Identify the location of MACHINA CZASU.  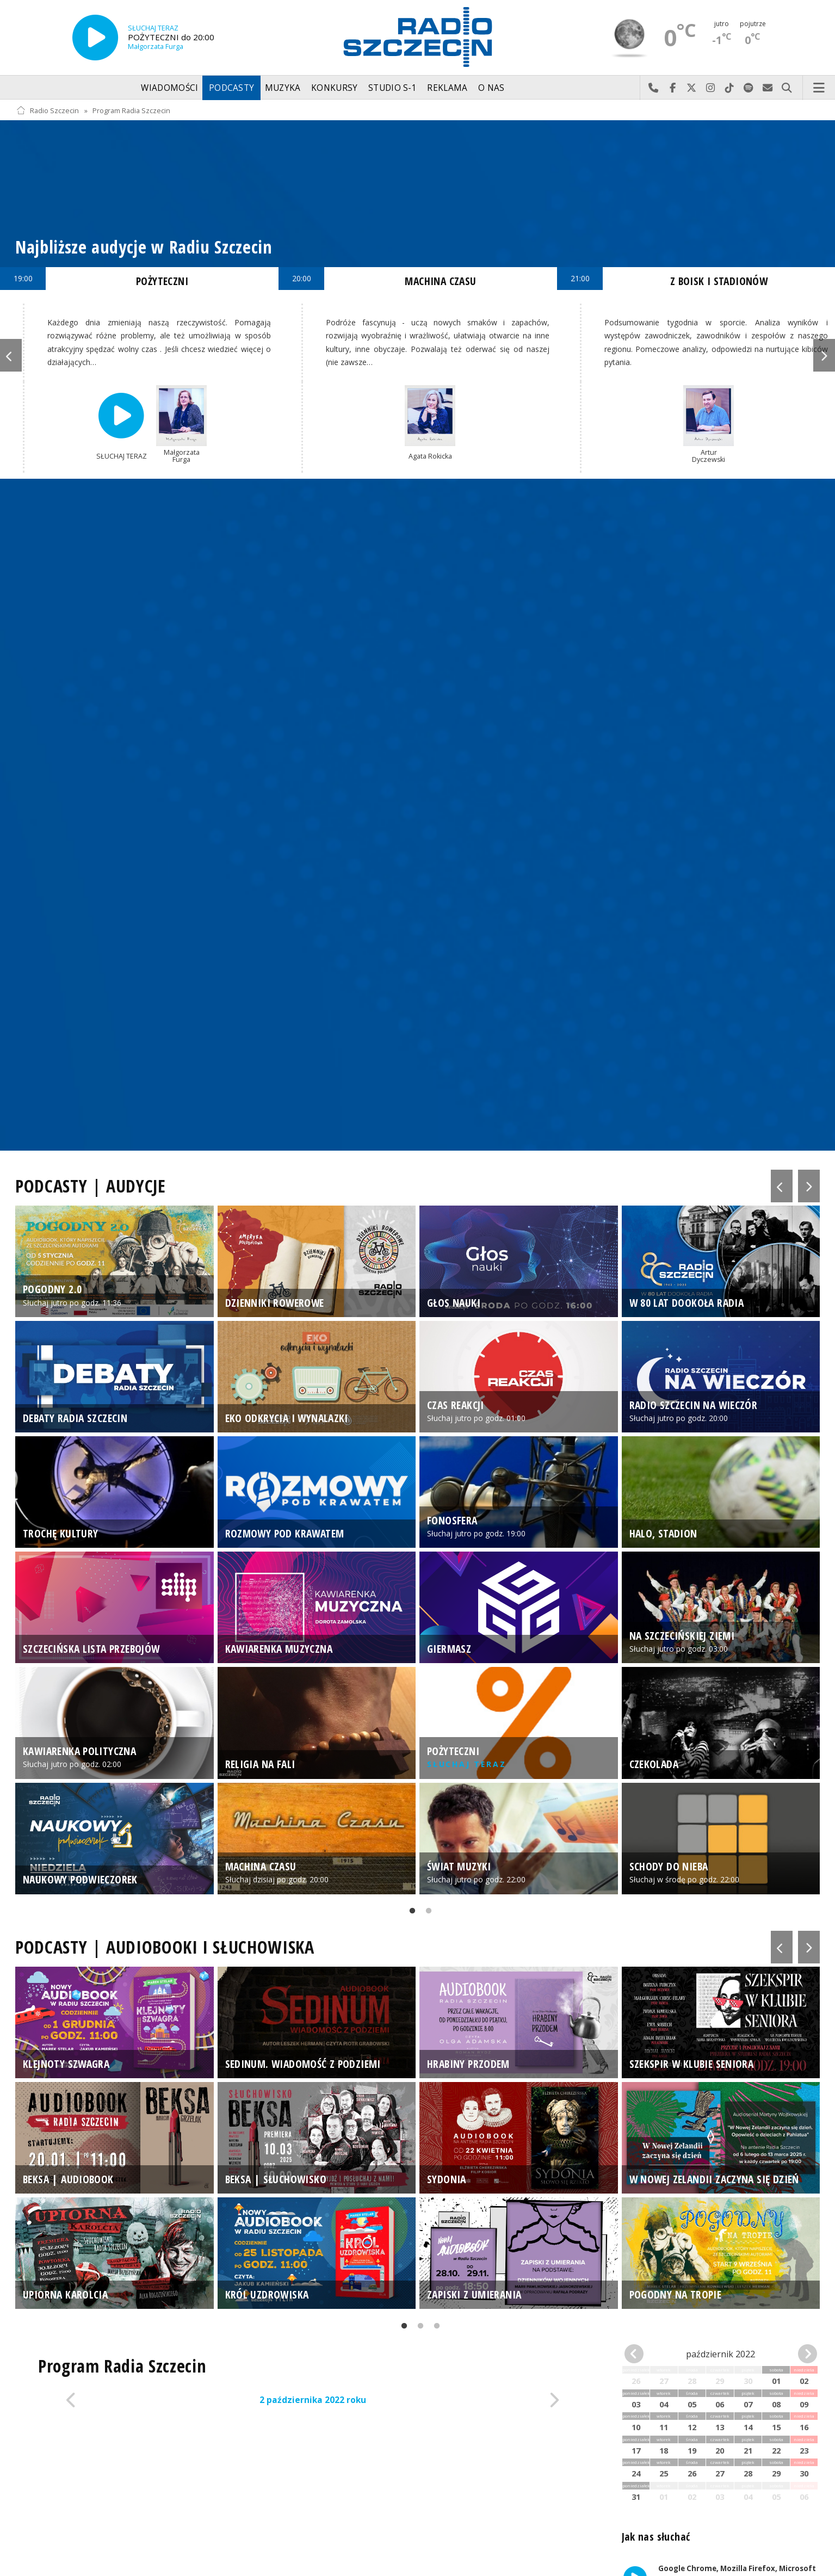
(440, 281).